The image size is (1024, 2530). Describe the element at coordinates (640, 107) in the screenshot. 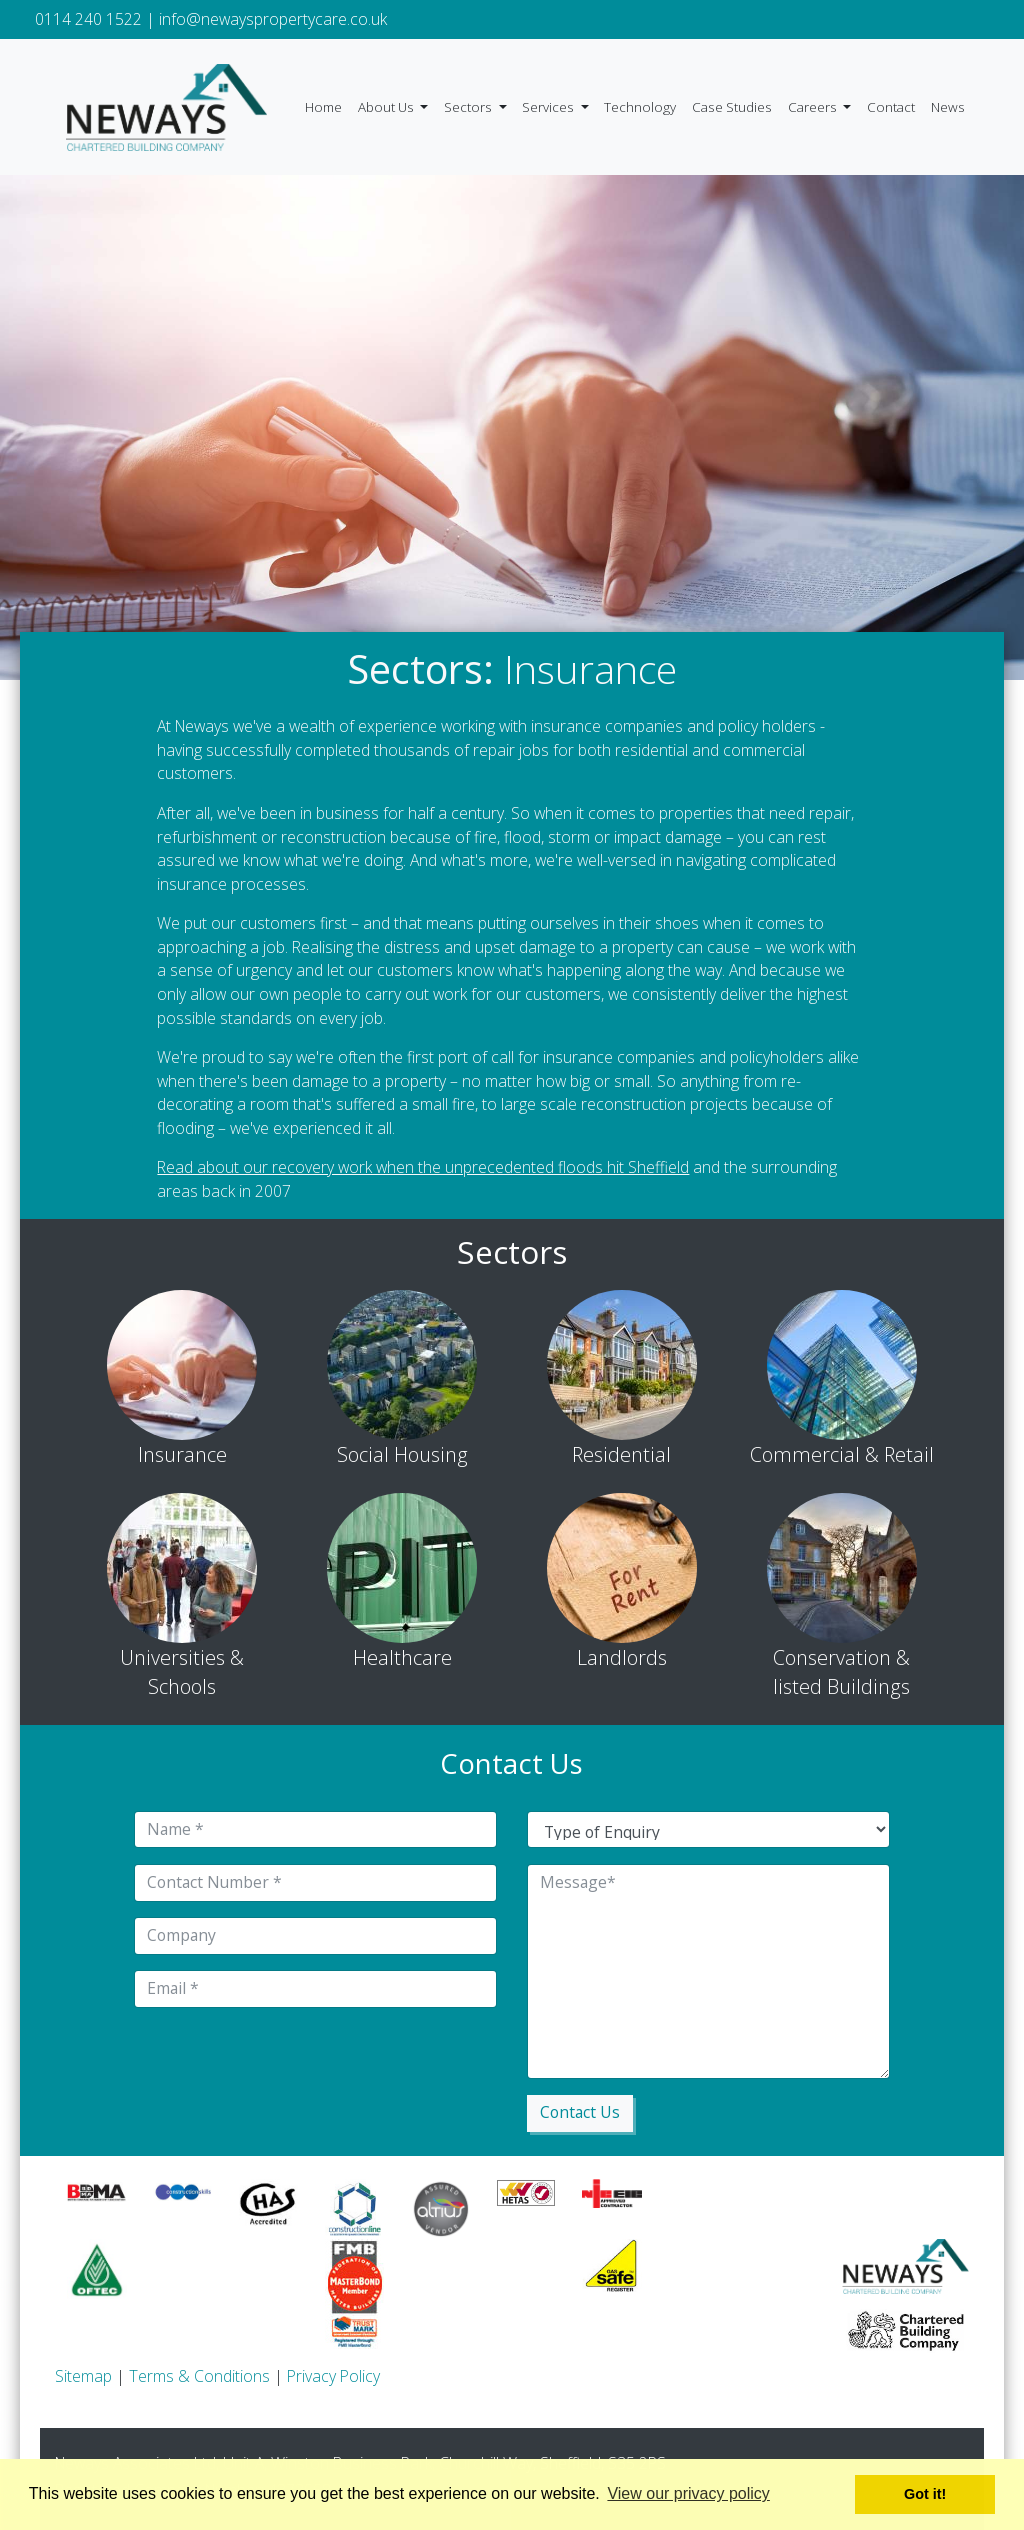

I see `Technology` at that location.